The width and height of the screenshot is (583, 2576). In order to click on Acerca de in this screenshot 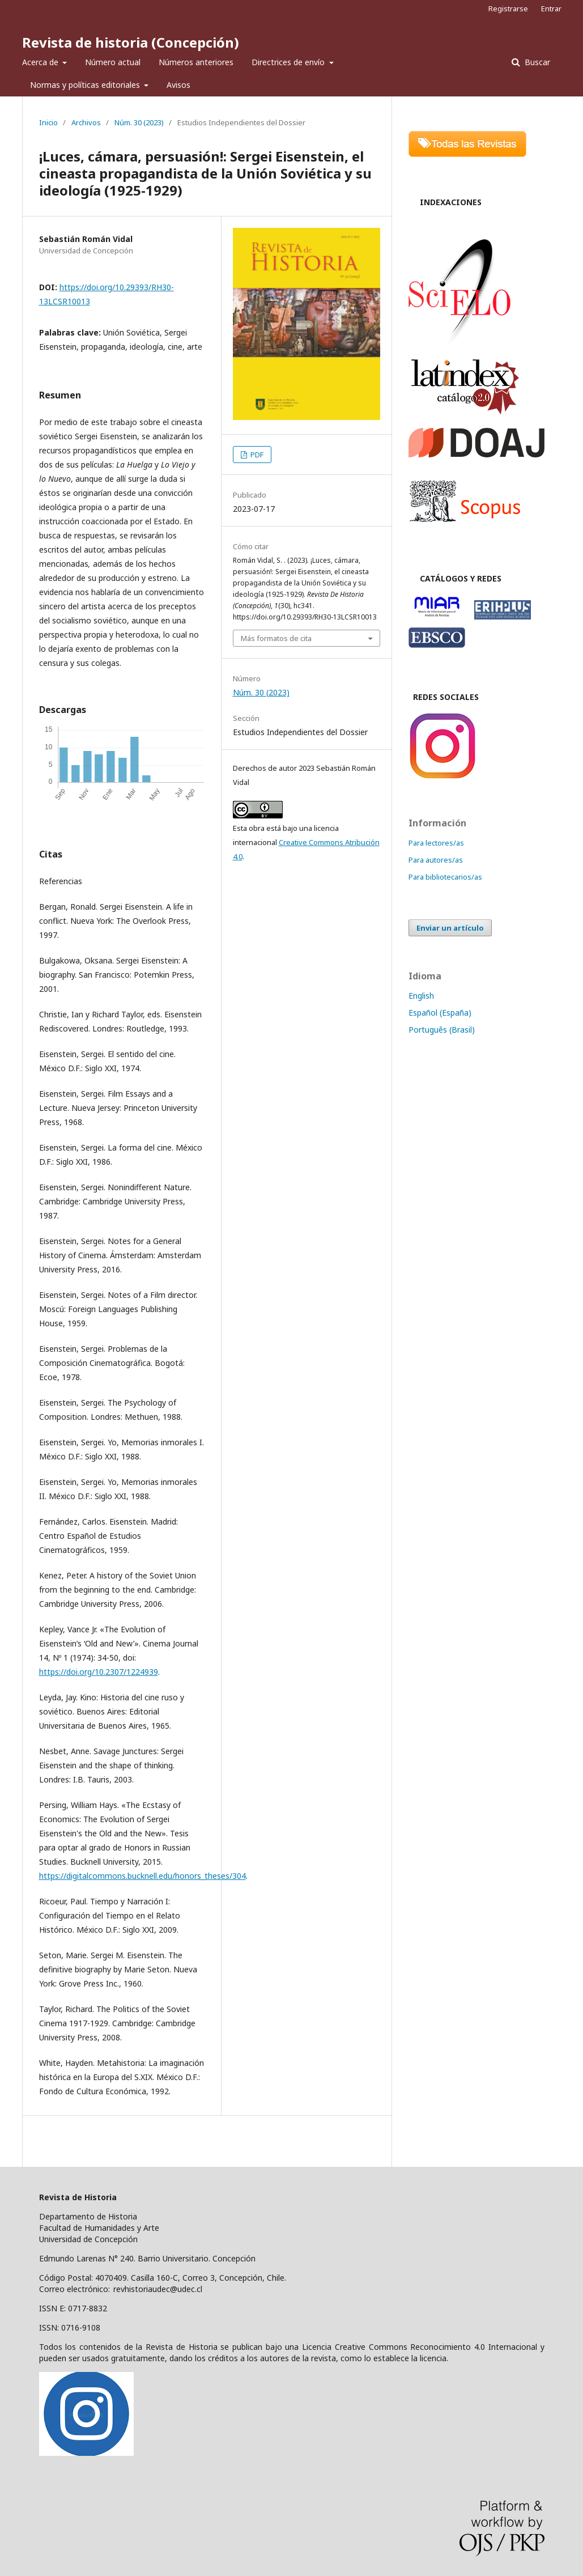, I will do `click(41, 62)`.